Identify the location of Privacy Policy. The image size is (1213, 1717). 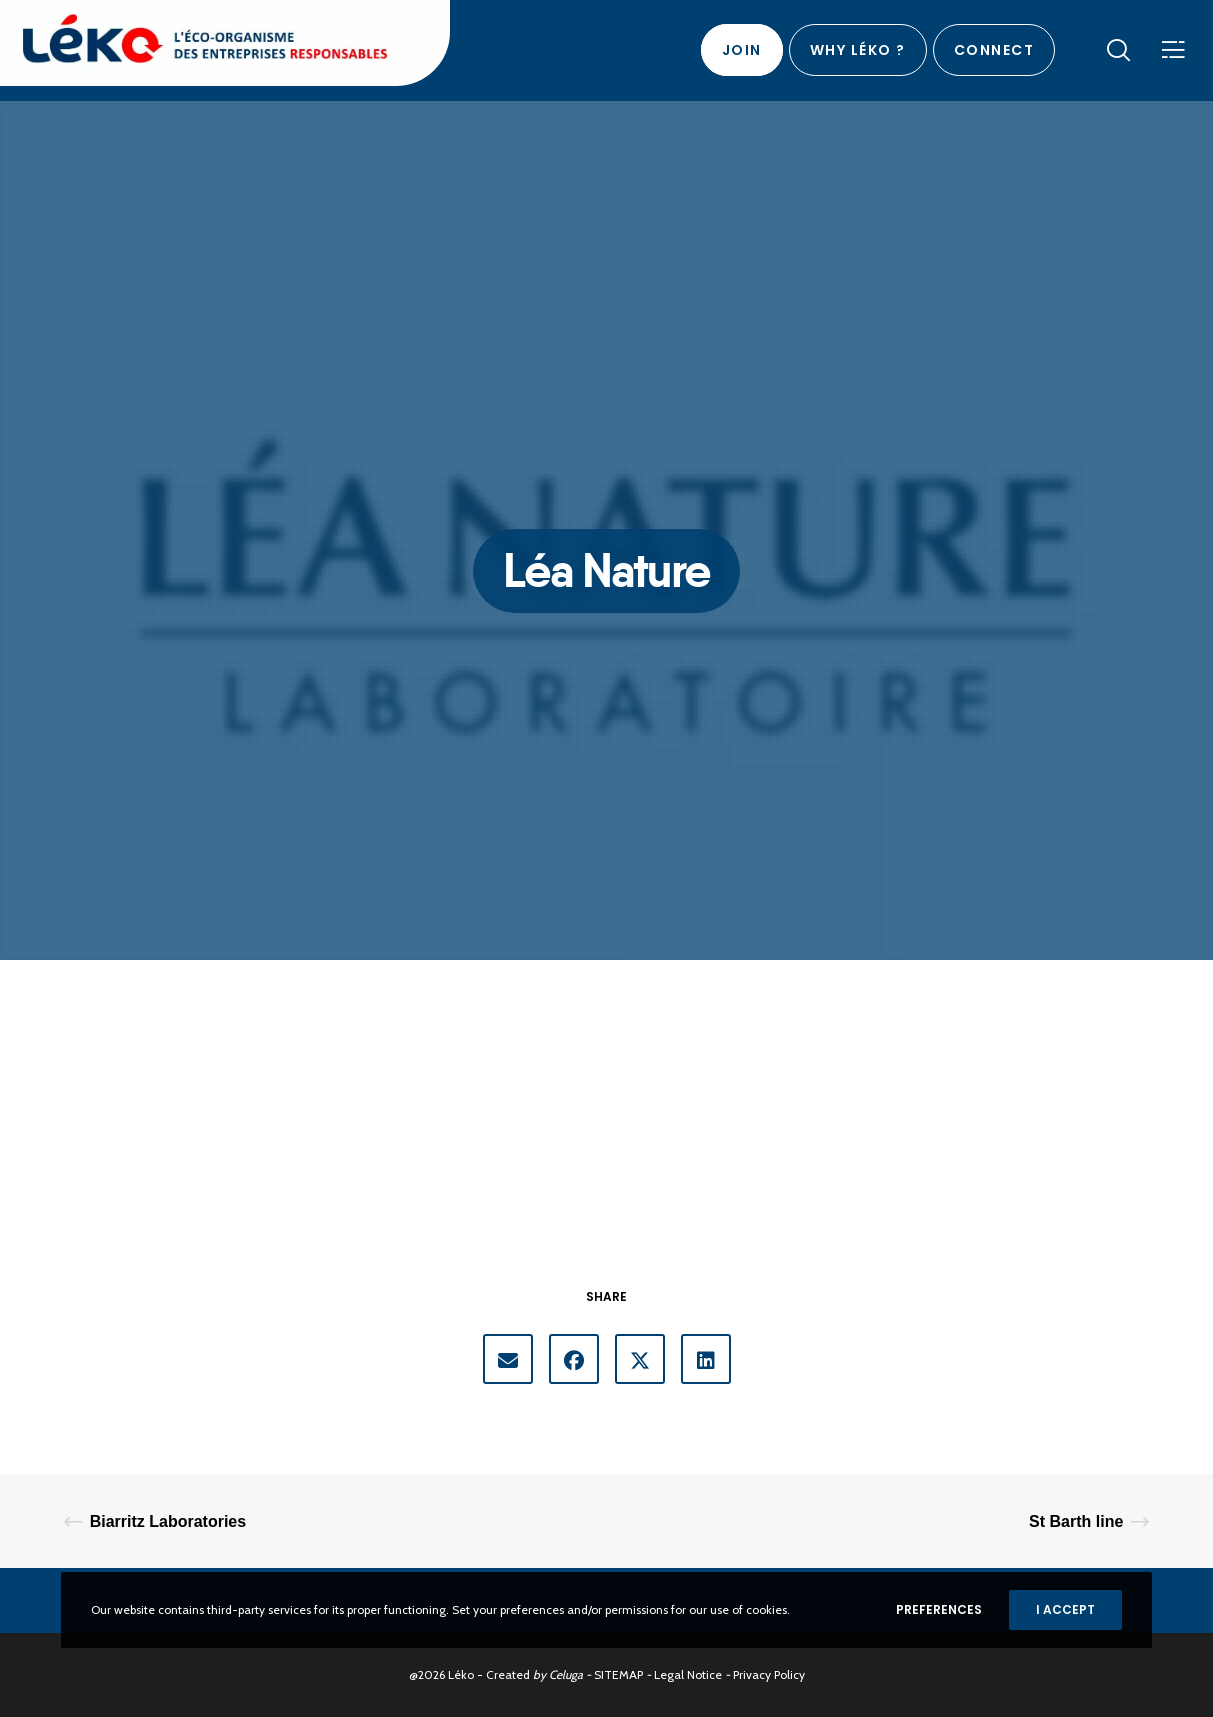
(769, 1674).